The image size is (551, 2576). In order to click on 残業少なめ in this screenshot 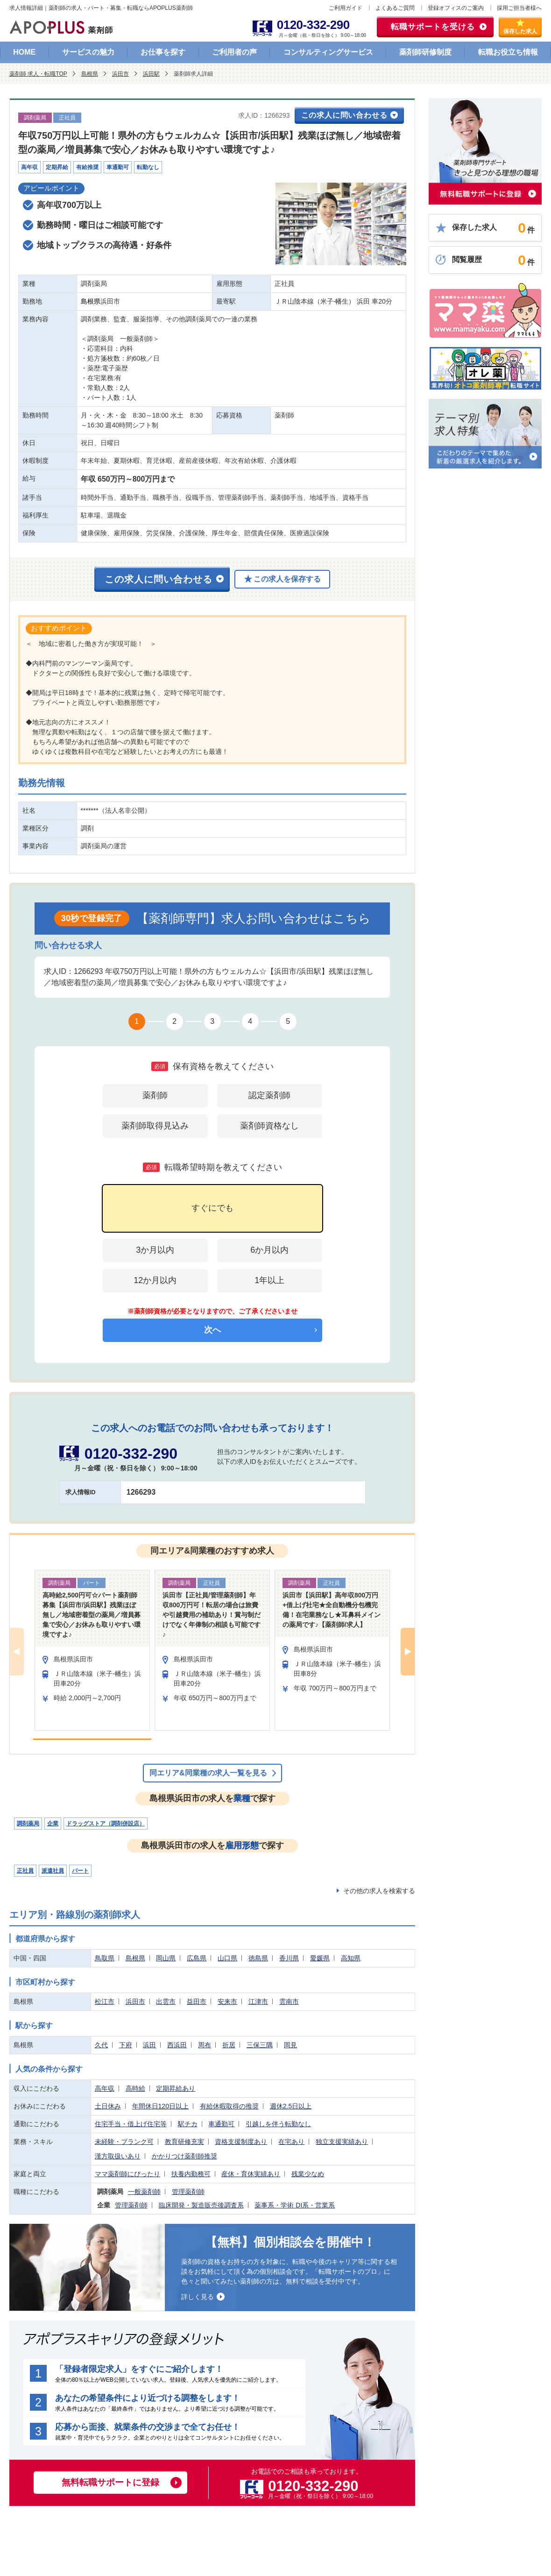, I will do `click(307, 2174)`.